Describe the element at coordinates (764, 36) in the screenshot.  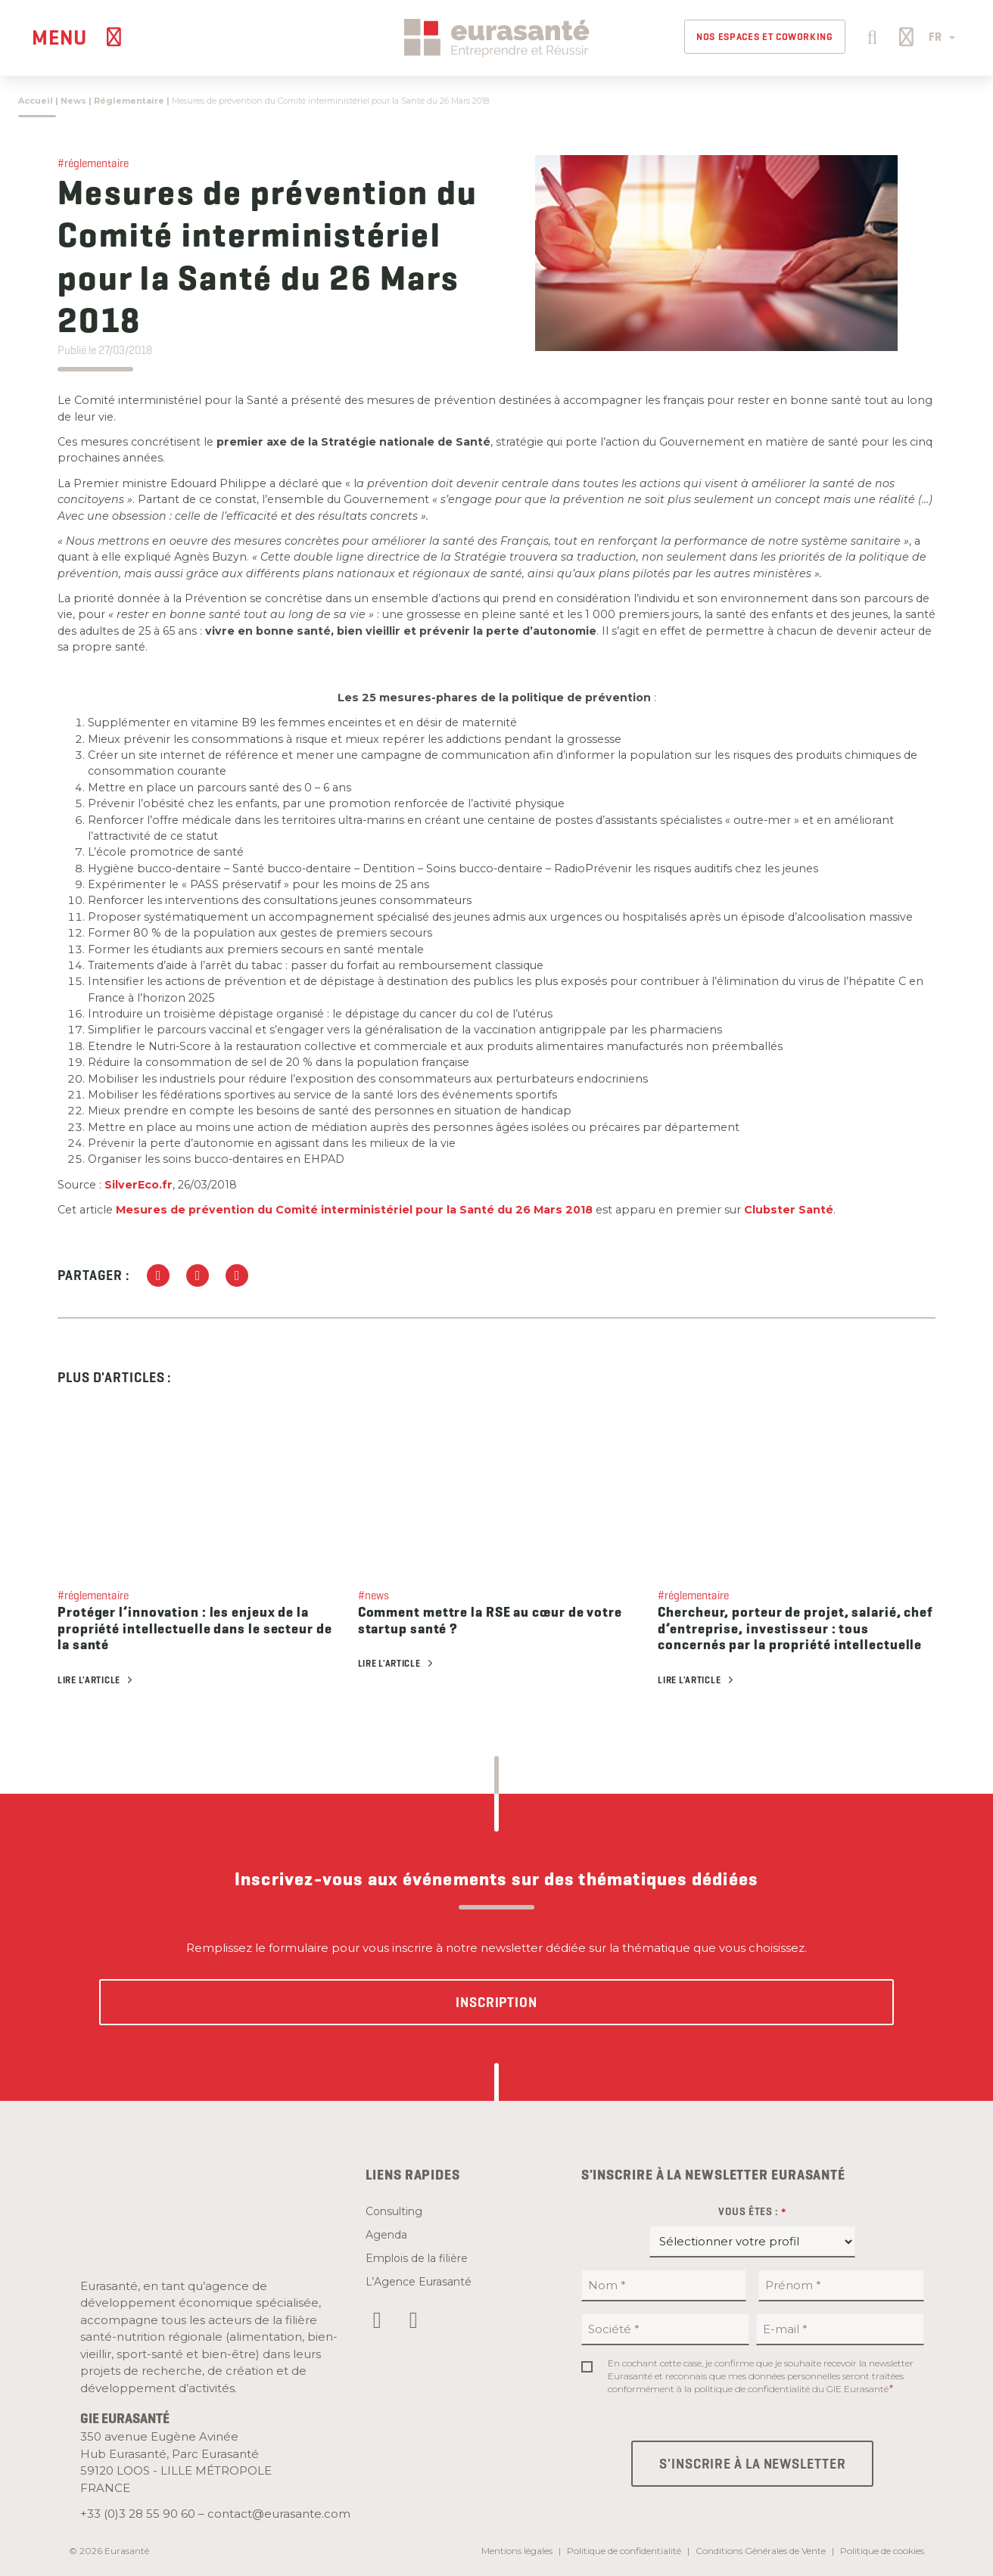
I see `Nos espaces et Coworking` at that location.